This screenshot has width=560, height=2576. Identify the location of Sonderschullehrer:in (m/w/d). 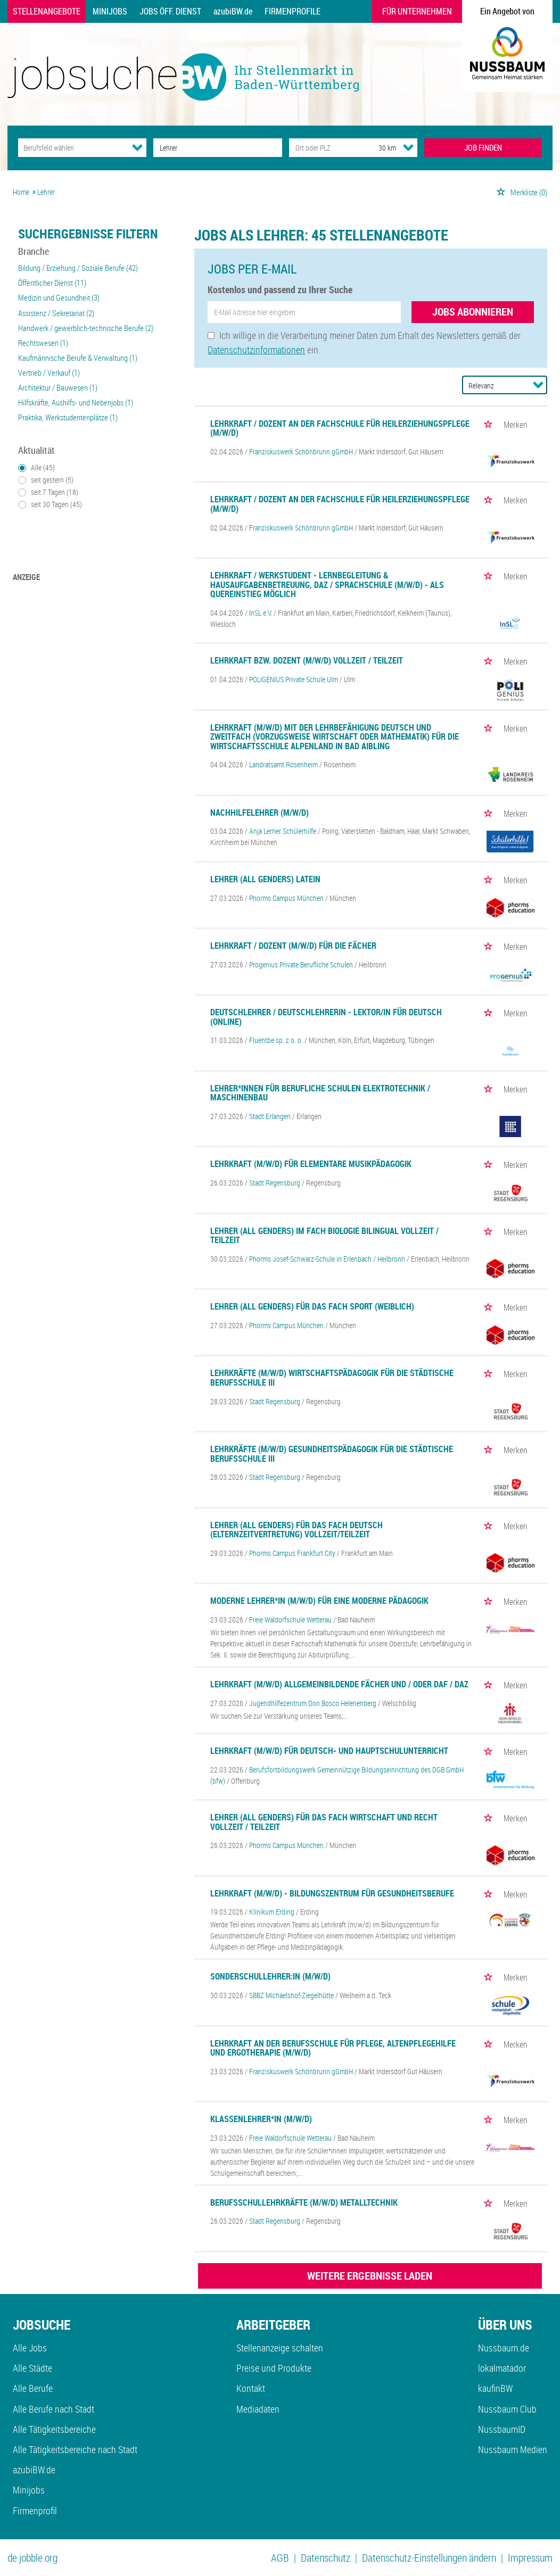
(270, 1976).